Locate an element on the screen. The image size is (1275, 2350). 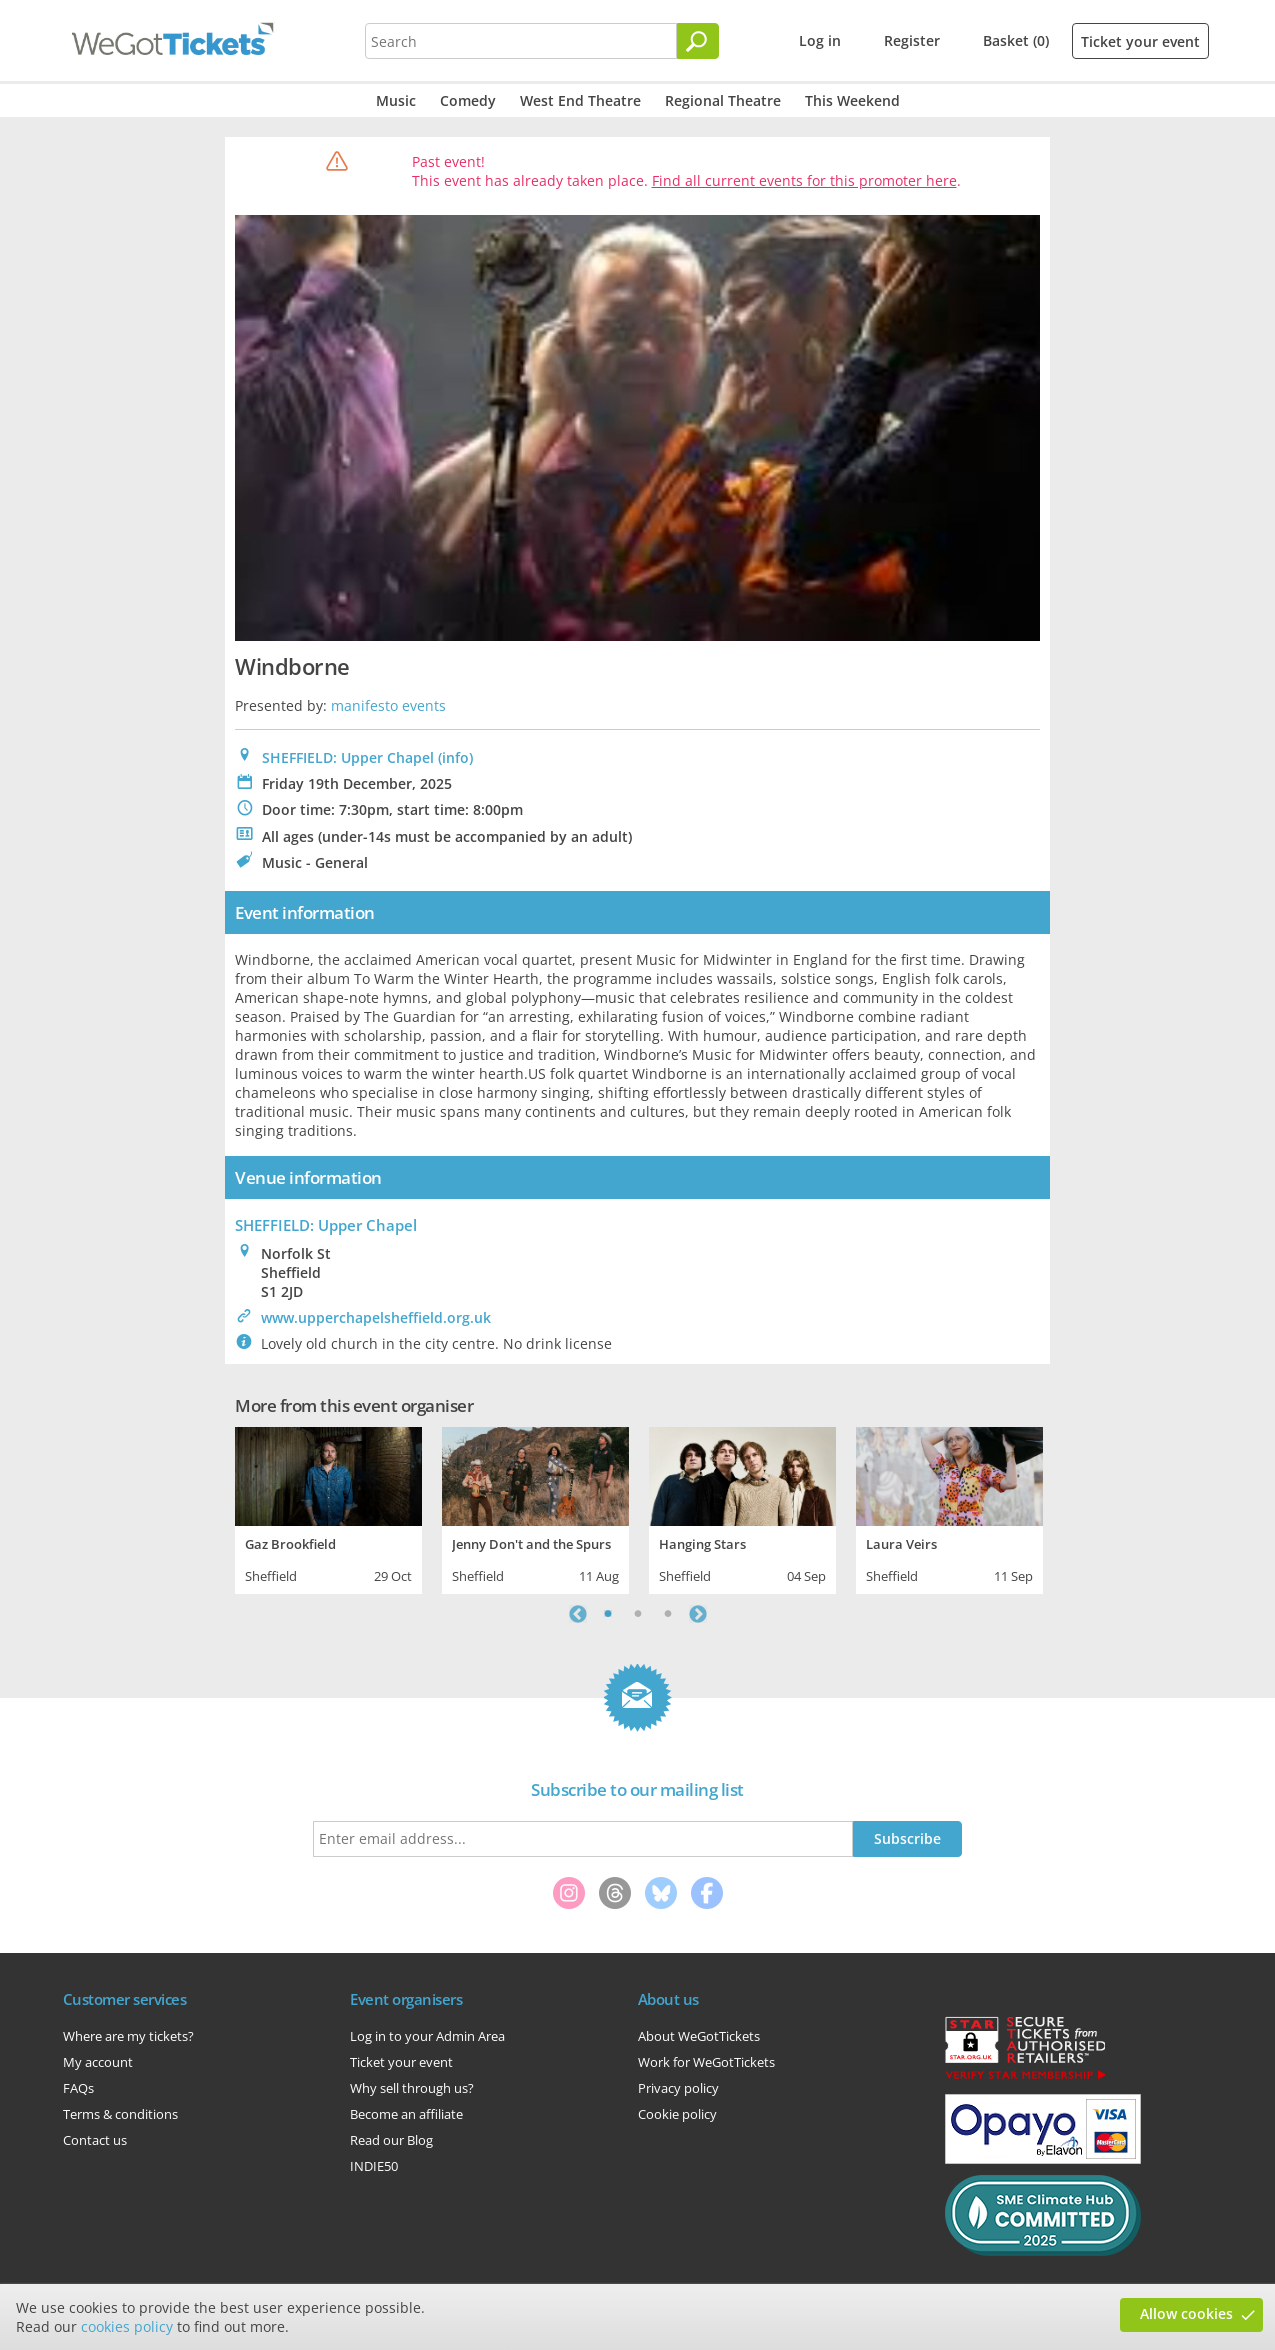
This Weekend is located at coordinates (852, 100).